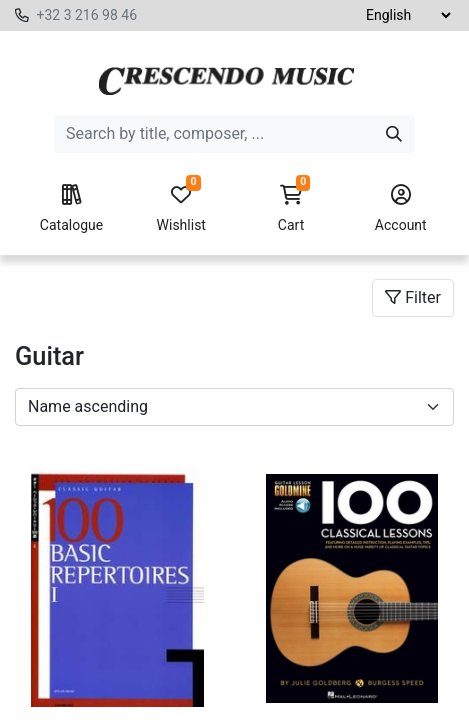  What do you see at coordinates (394, 134) in the screenshot?
I see `[Search]` at bounding box center [394, 134].